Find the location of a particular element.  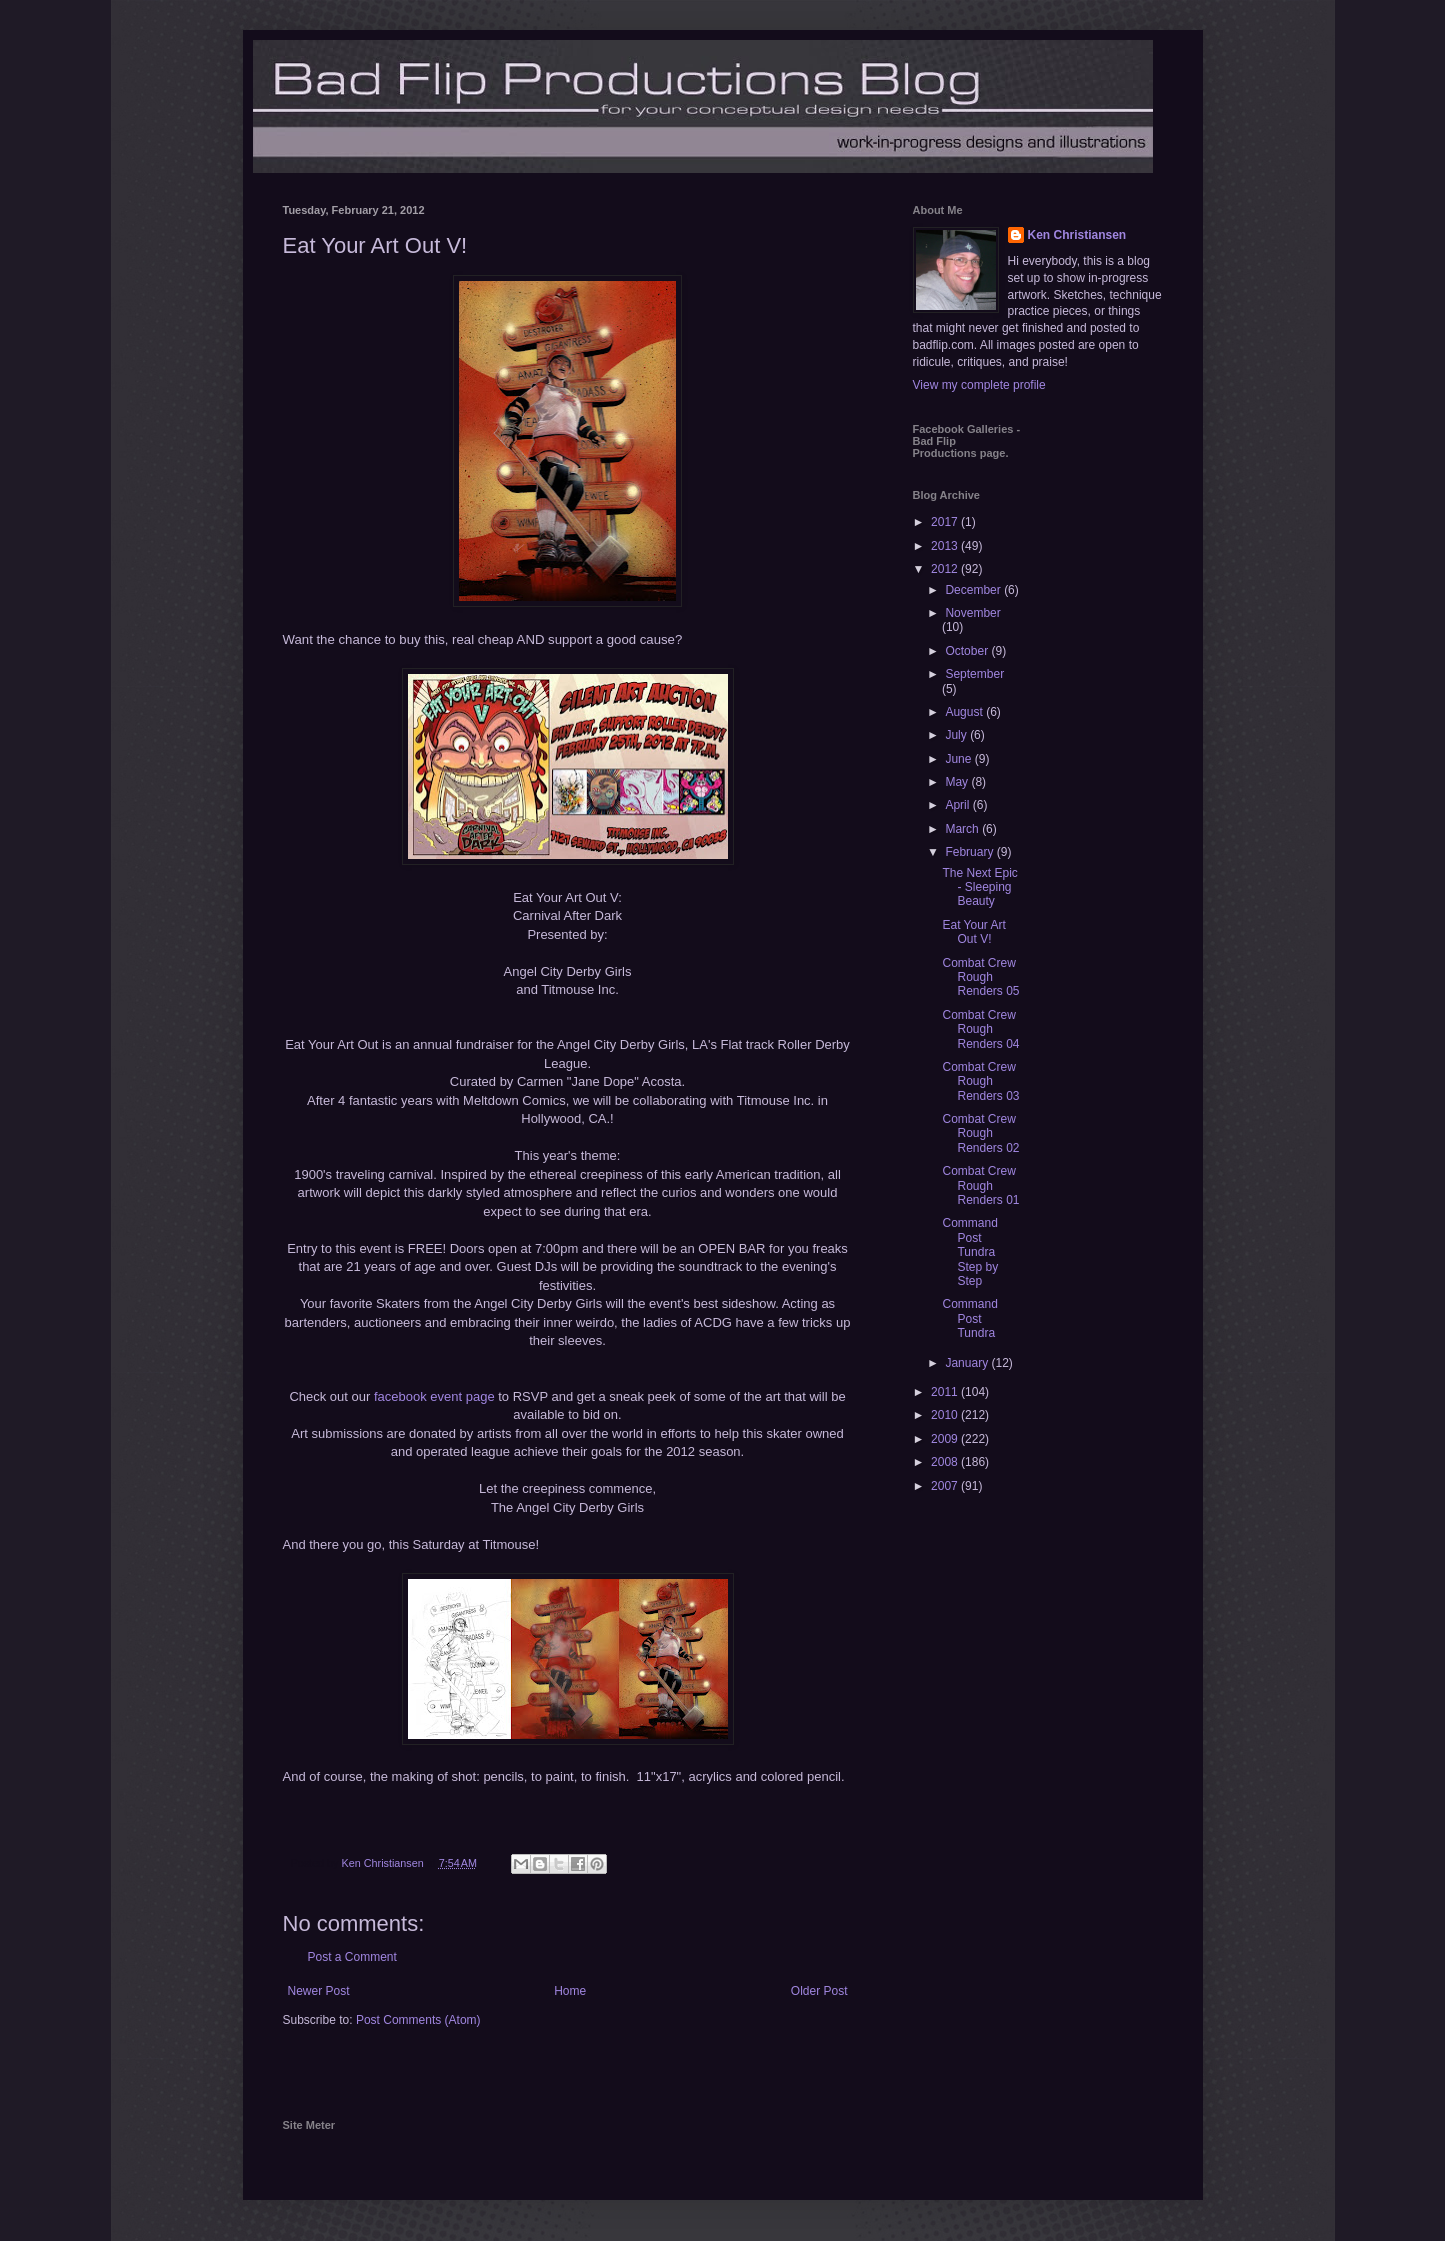

2011 is located at coordinates (946, 1392).